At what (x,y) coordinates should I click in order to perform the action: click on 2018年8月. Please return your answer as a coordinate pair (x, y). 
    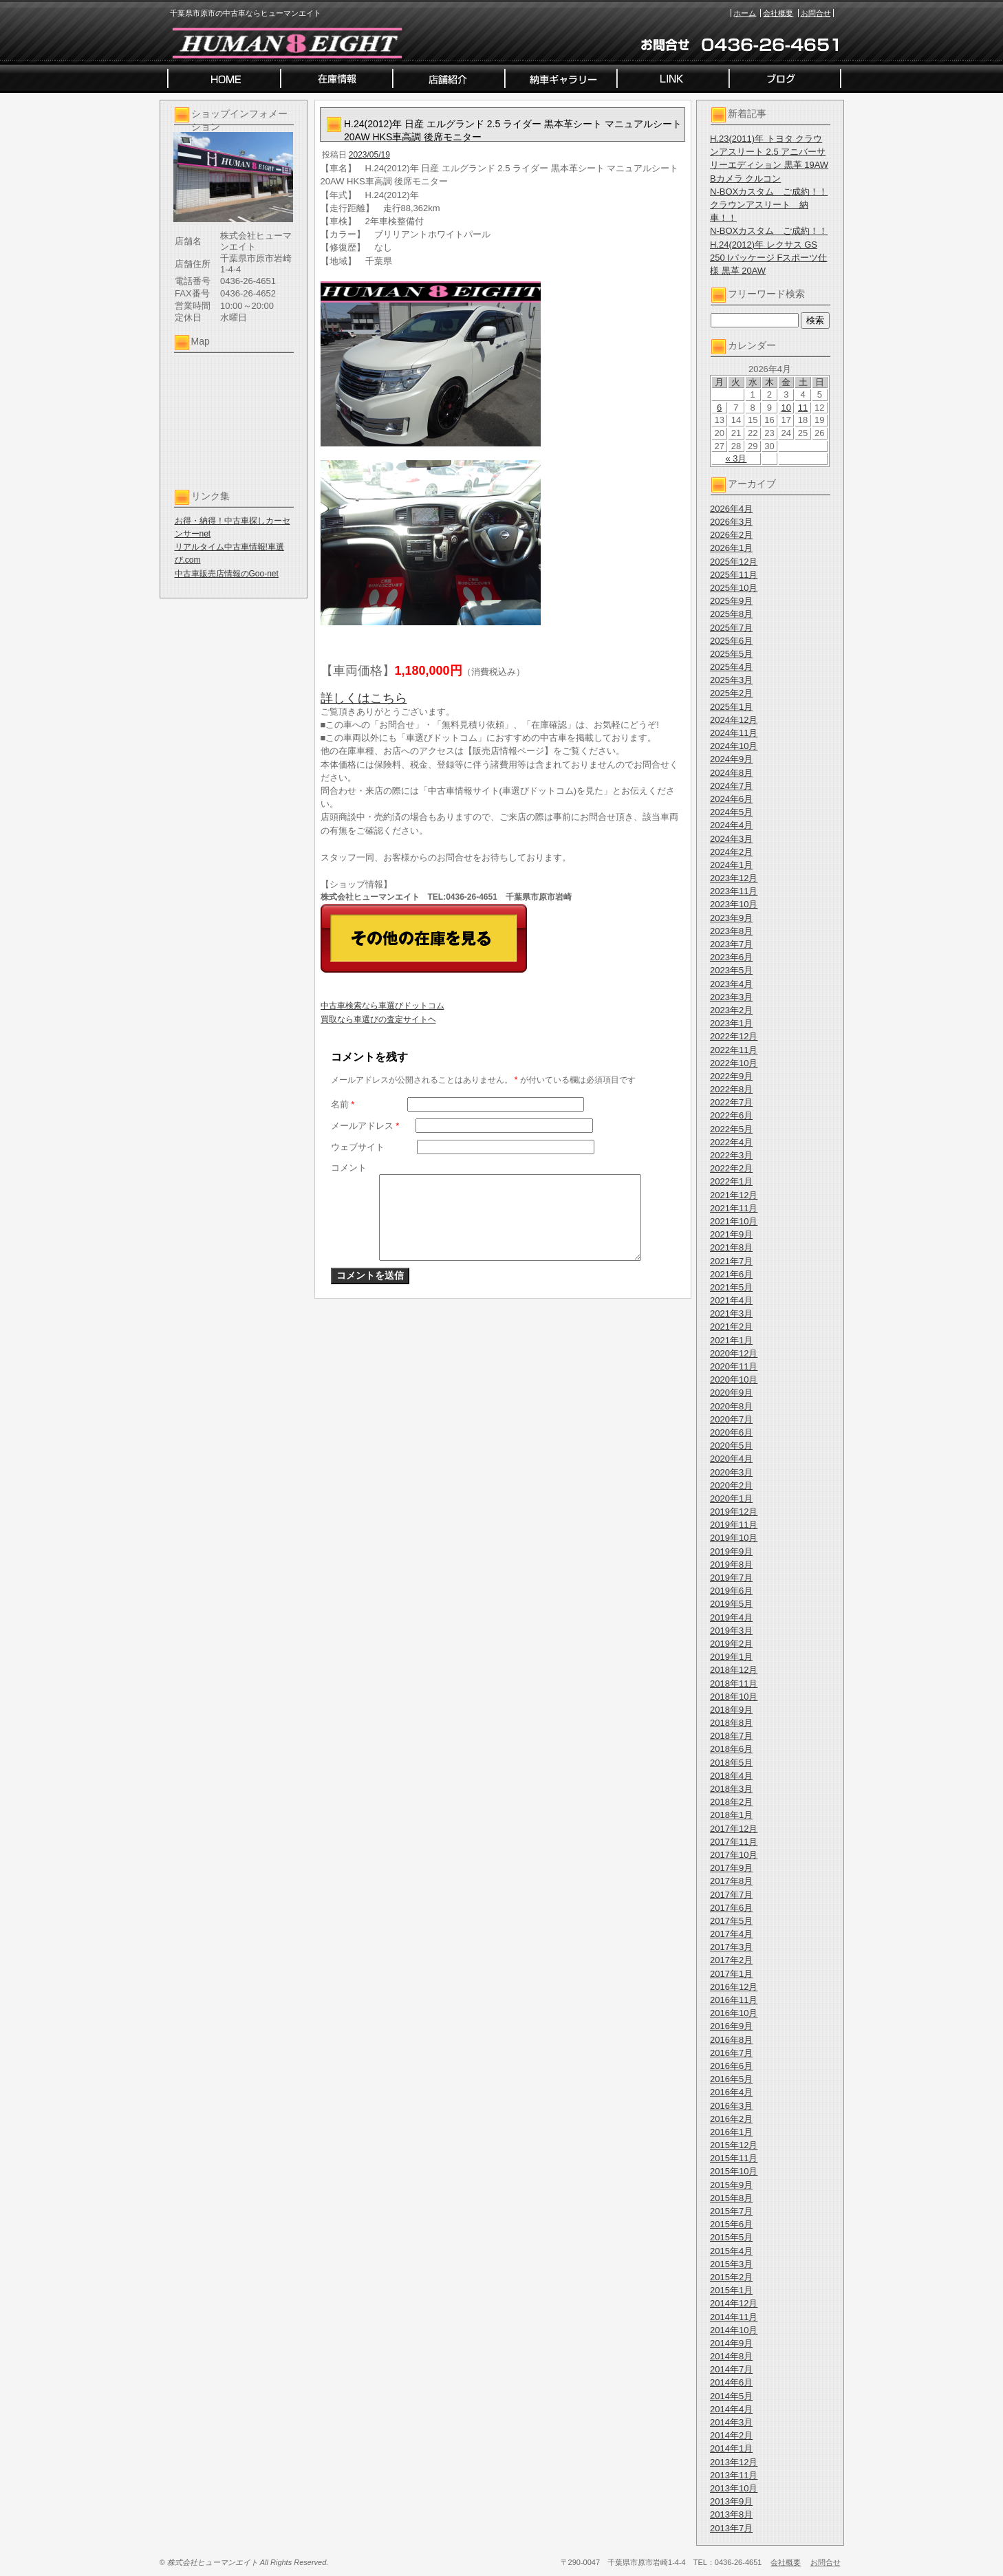
    Looking at the image, I should click on (731, 1723).